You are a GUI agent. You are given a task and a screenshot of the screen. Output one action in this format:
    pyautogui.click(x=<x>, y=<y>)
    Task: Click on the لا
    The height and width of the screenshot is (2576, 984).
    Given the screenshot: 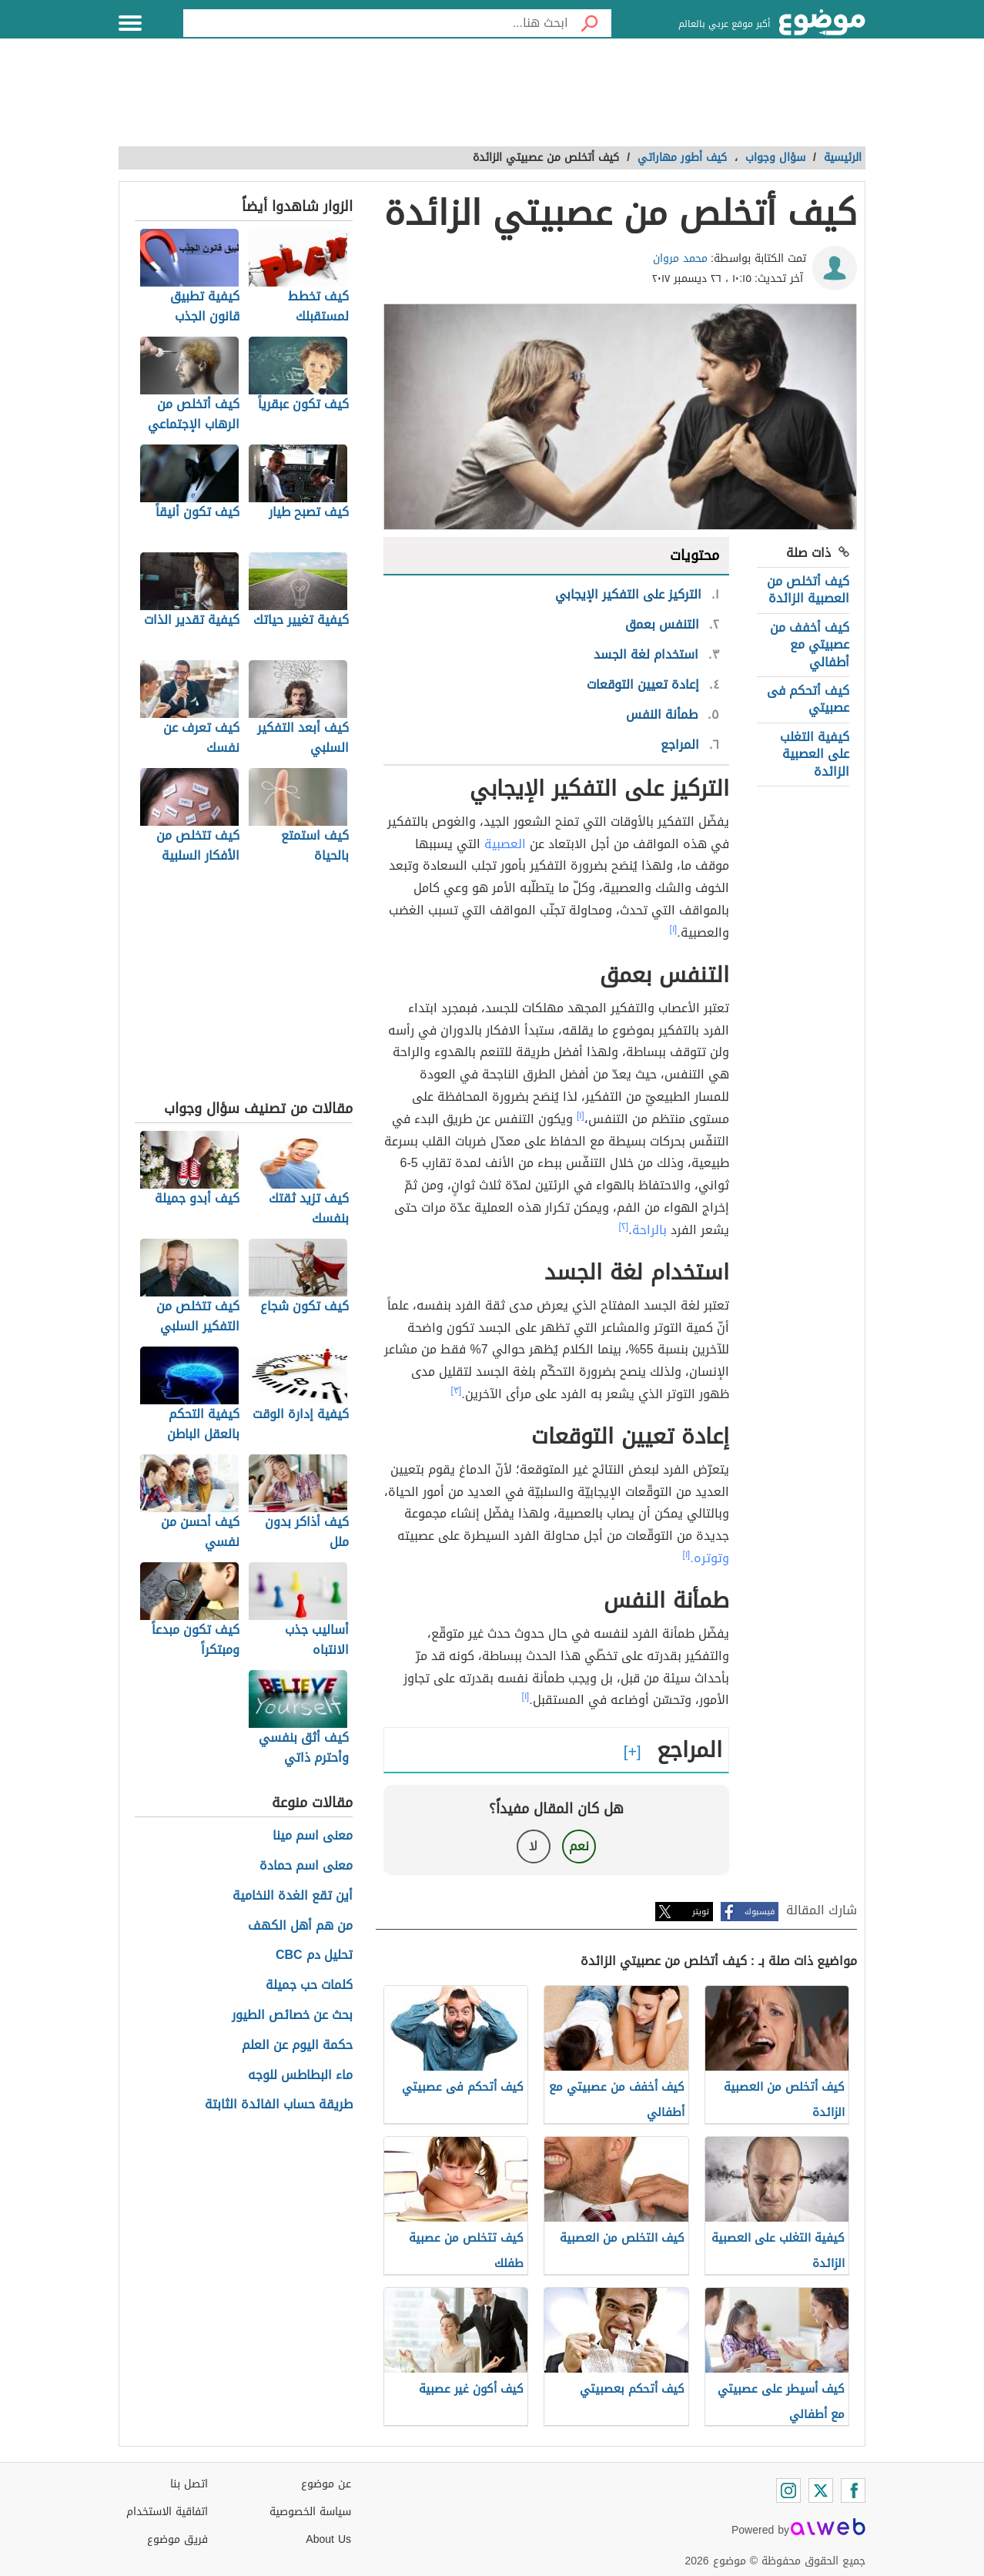 What is the action you would take?
    pyautogui.click(x=533, y=1846)
    